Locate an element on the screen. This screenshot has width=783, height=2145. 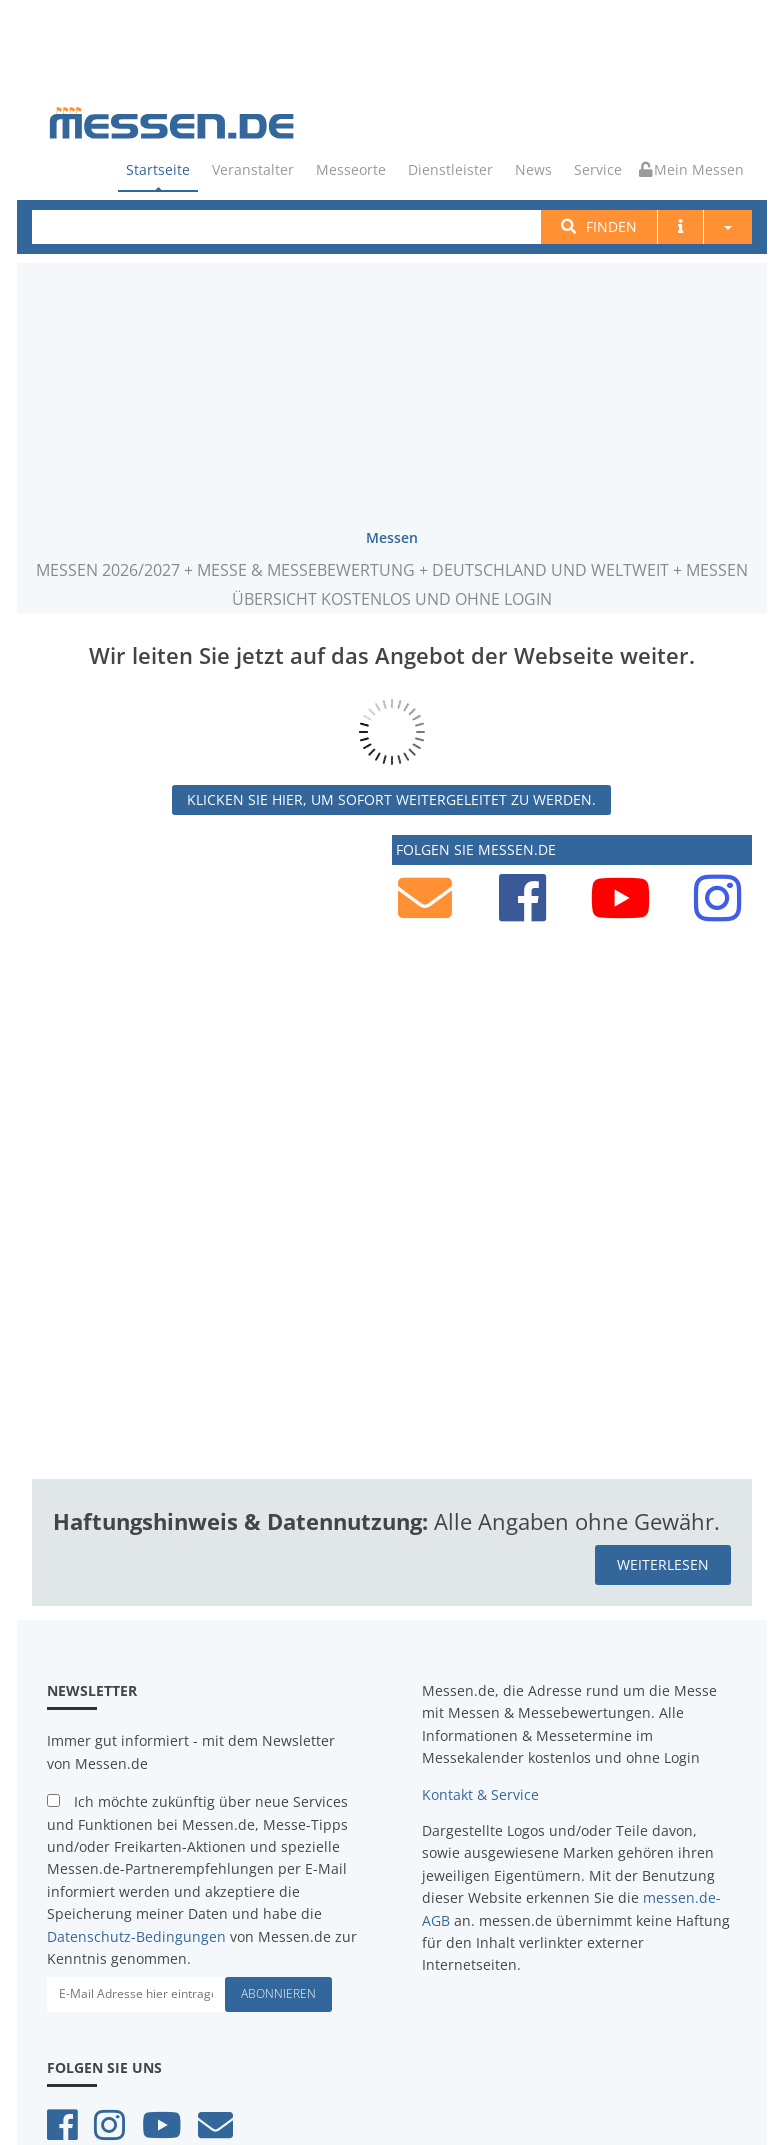
Dienstleister is located at coordinates (450, 169).